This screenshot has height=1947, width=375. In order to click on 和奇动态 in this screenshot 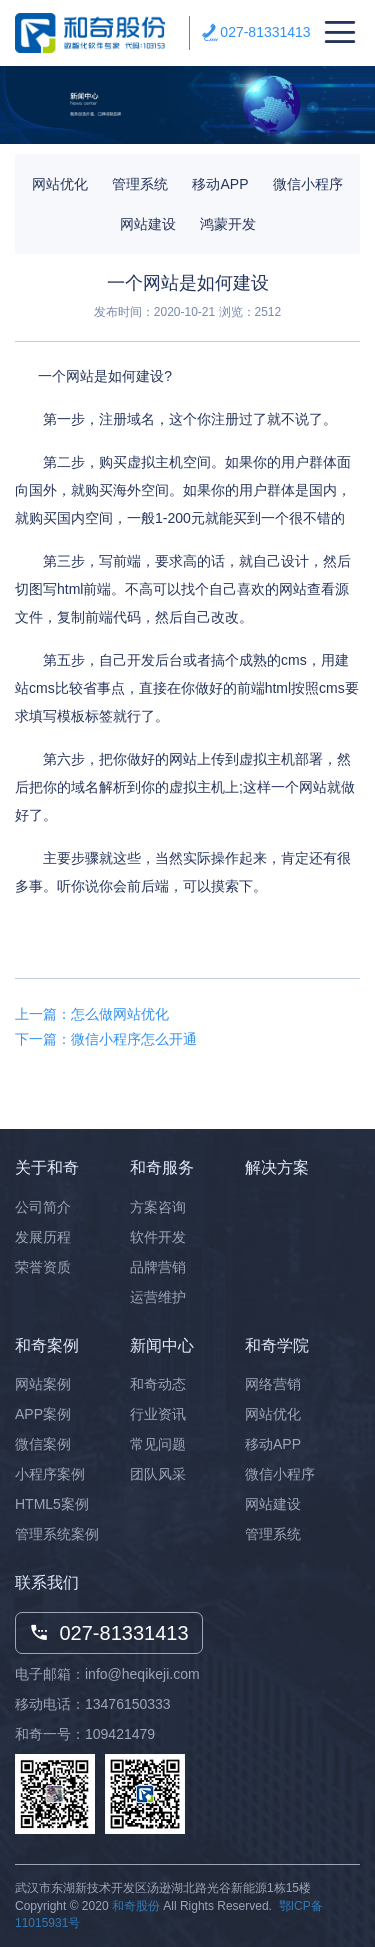, I will do `click(158, 1384)`.